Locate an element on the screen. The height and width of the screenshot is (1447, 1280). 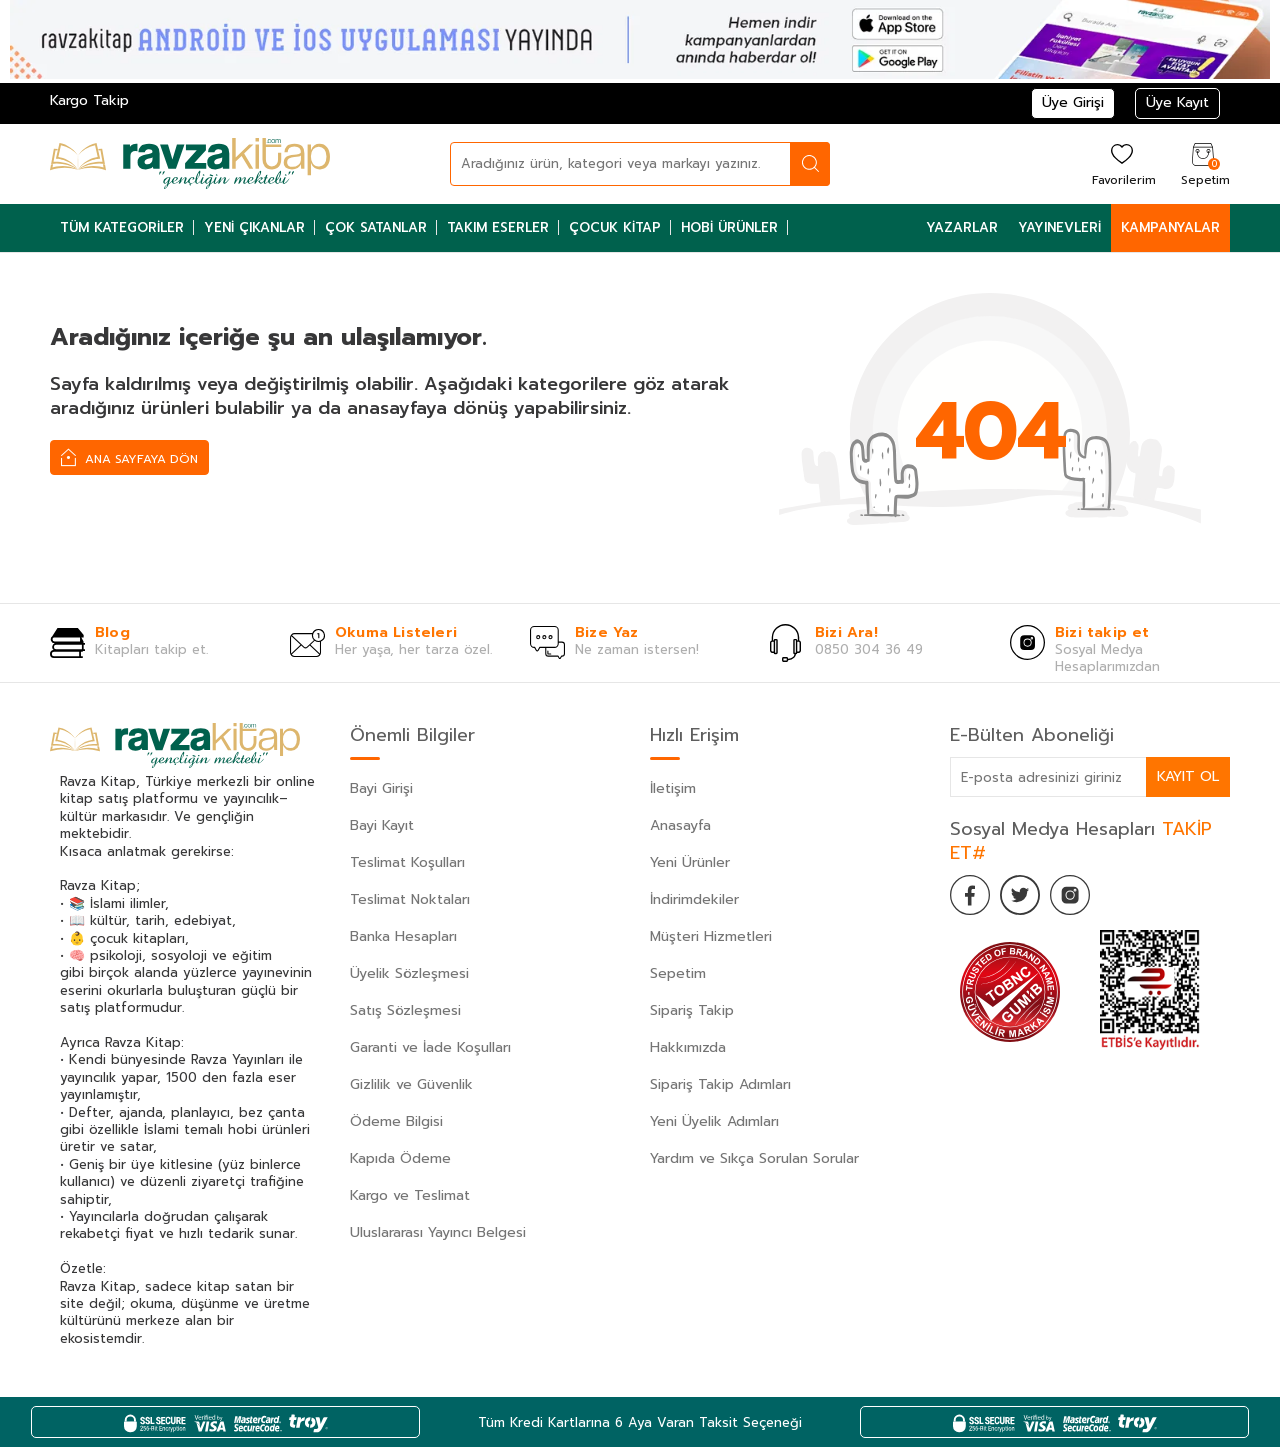
Bayi Girişi is located at coordinates (381, 788).